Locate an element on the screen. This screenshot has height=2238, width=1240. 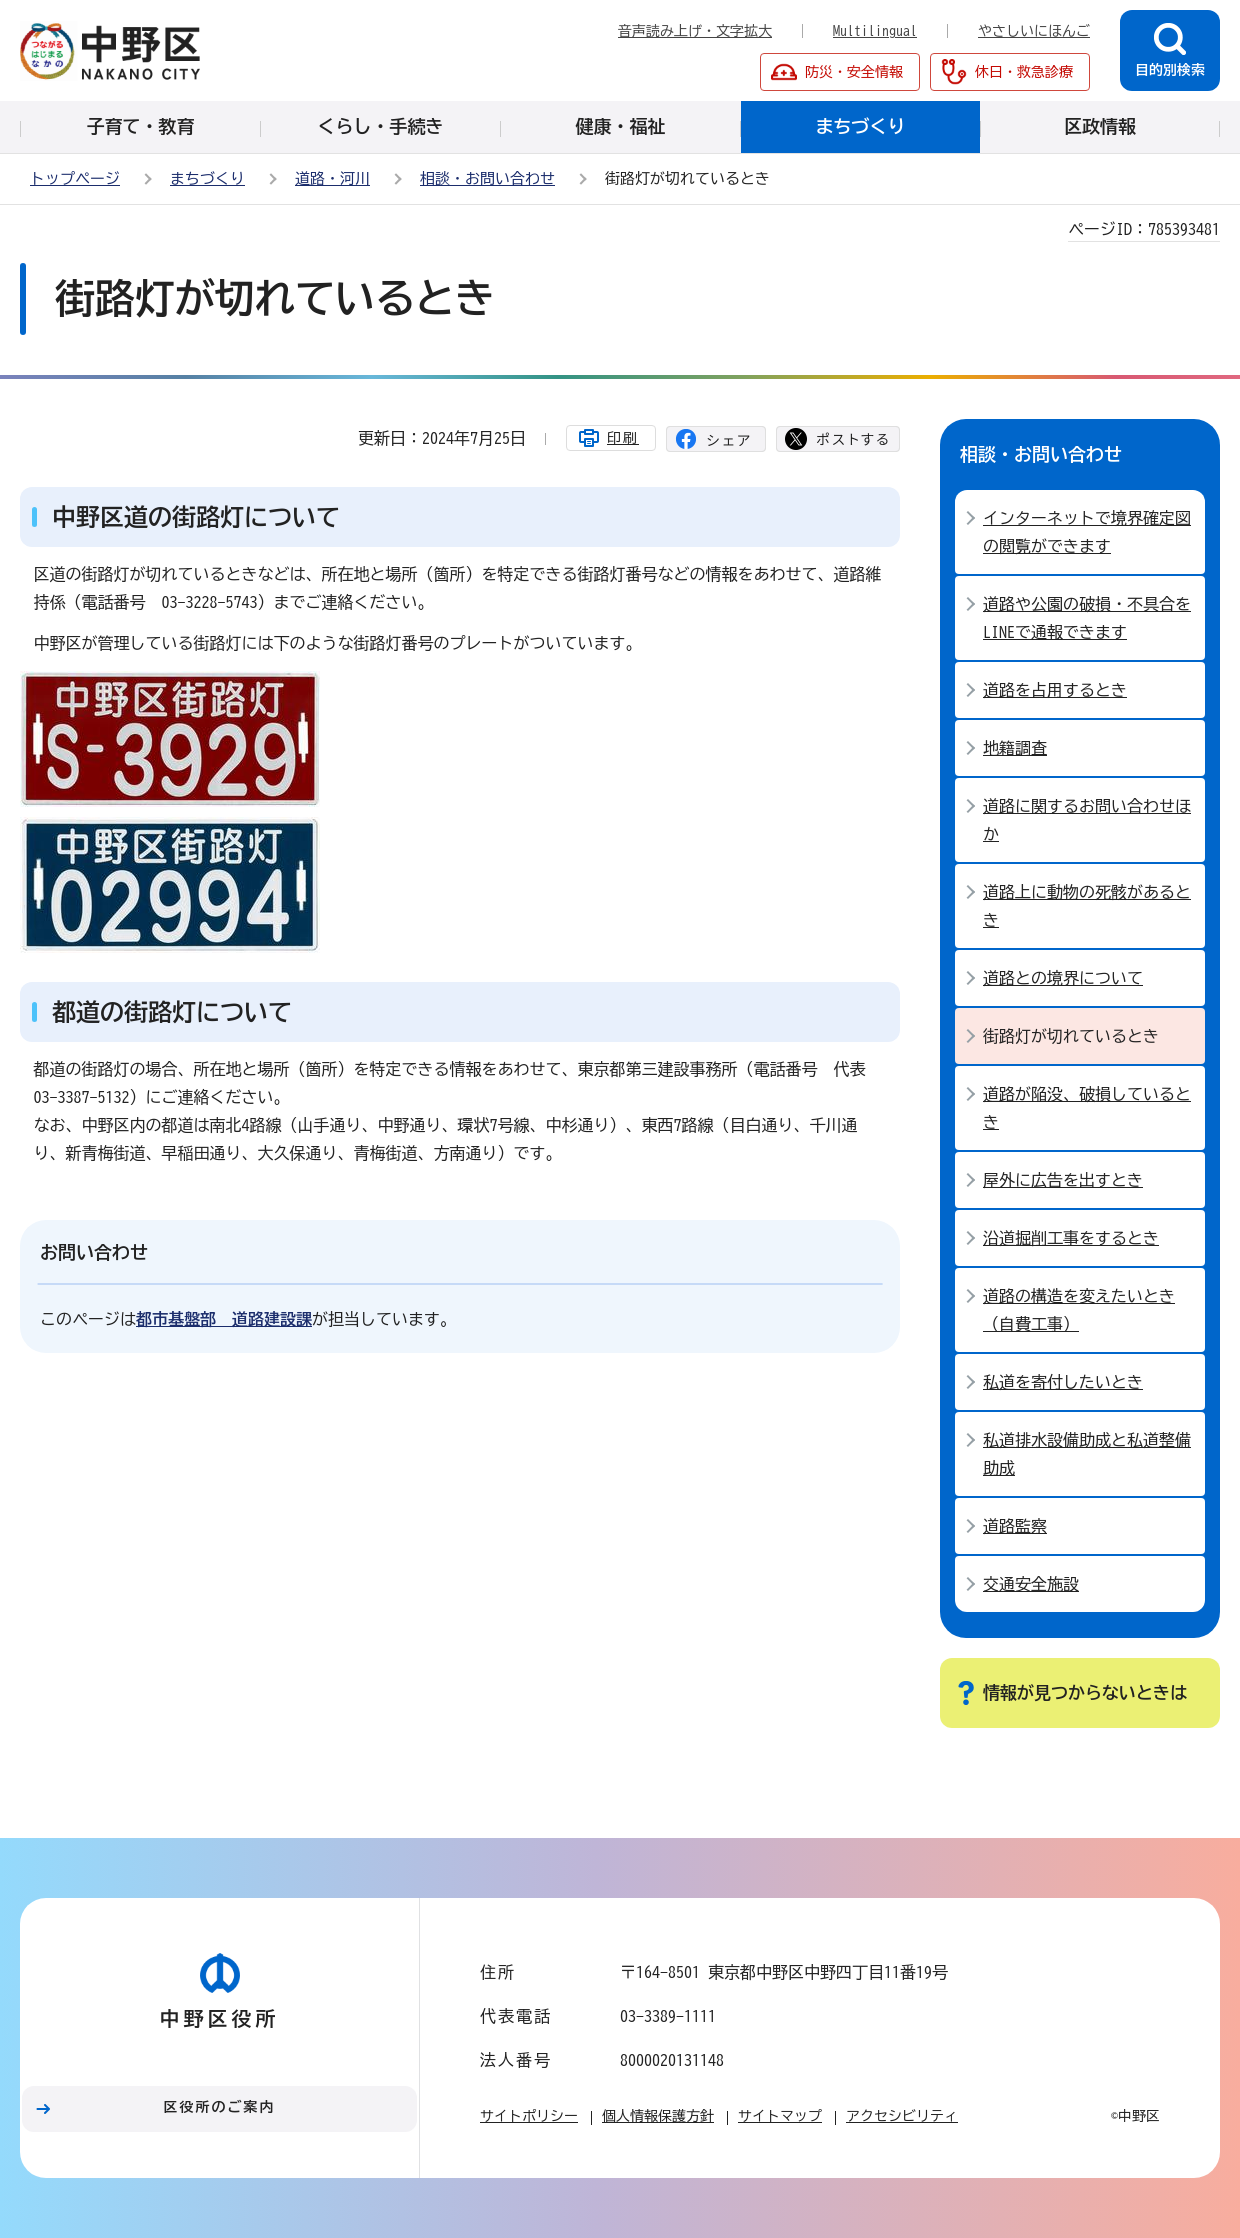
サイトポリシー is located at coordinates (529, 2116).